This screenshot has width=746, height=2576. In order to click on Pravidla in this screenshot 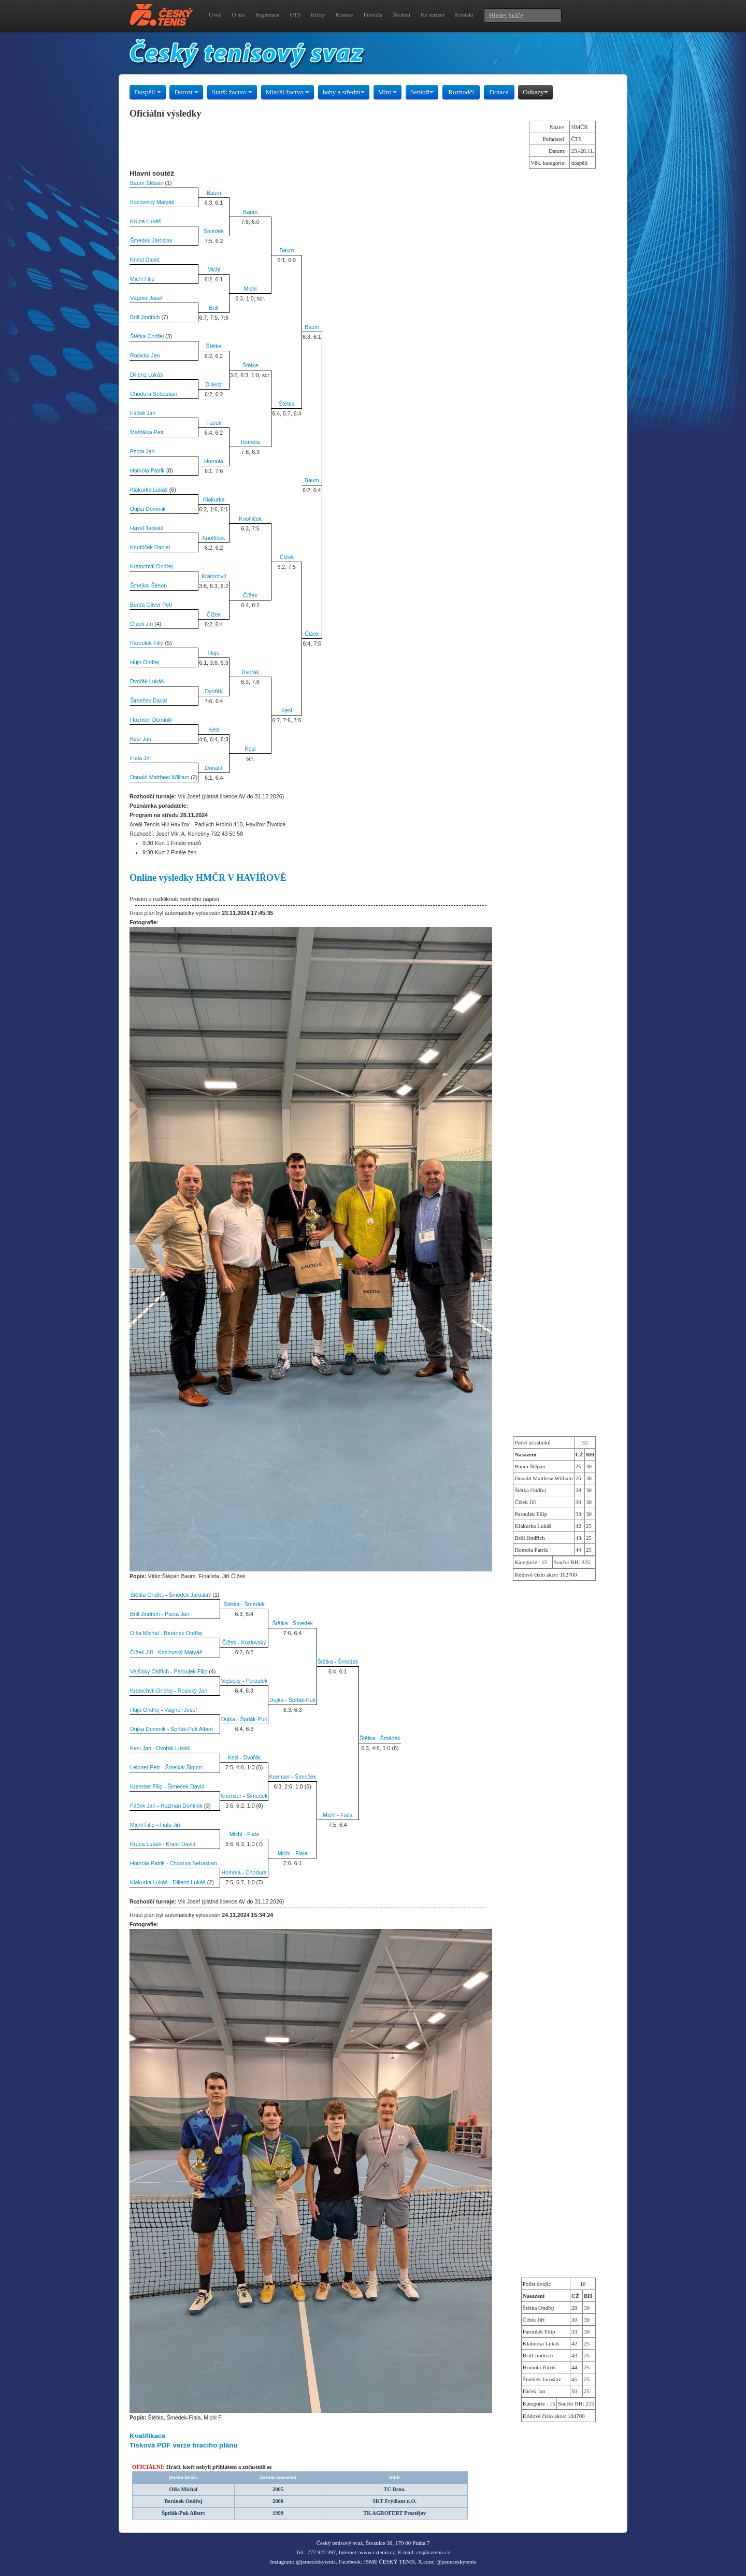, I will do `click(373, 14)`.